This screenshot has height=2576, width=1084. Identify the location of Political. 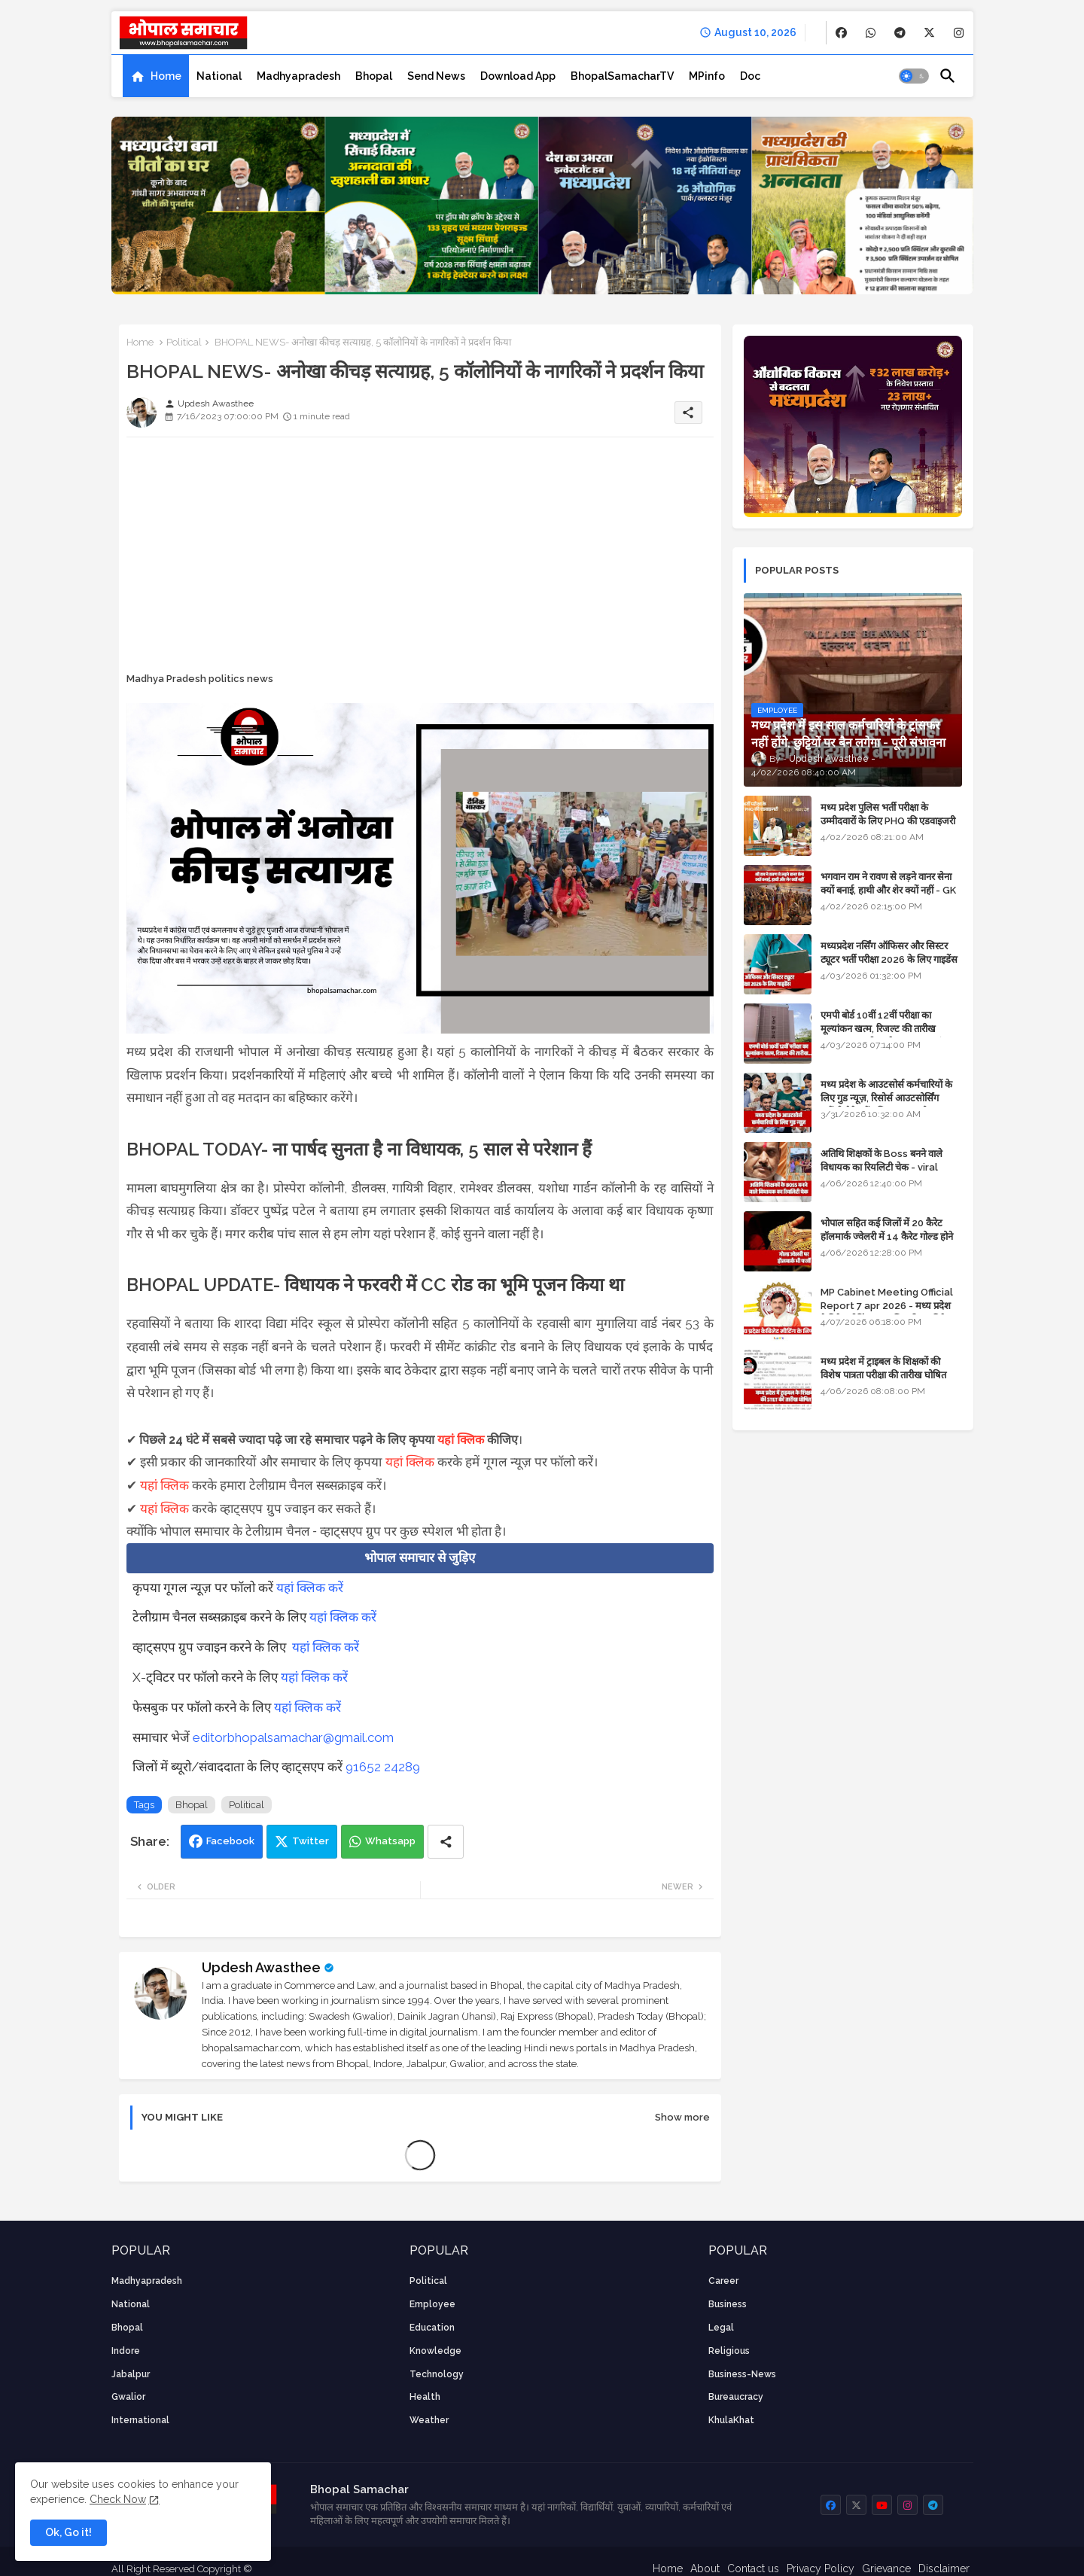
(184, 342).